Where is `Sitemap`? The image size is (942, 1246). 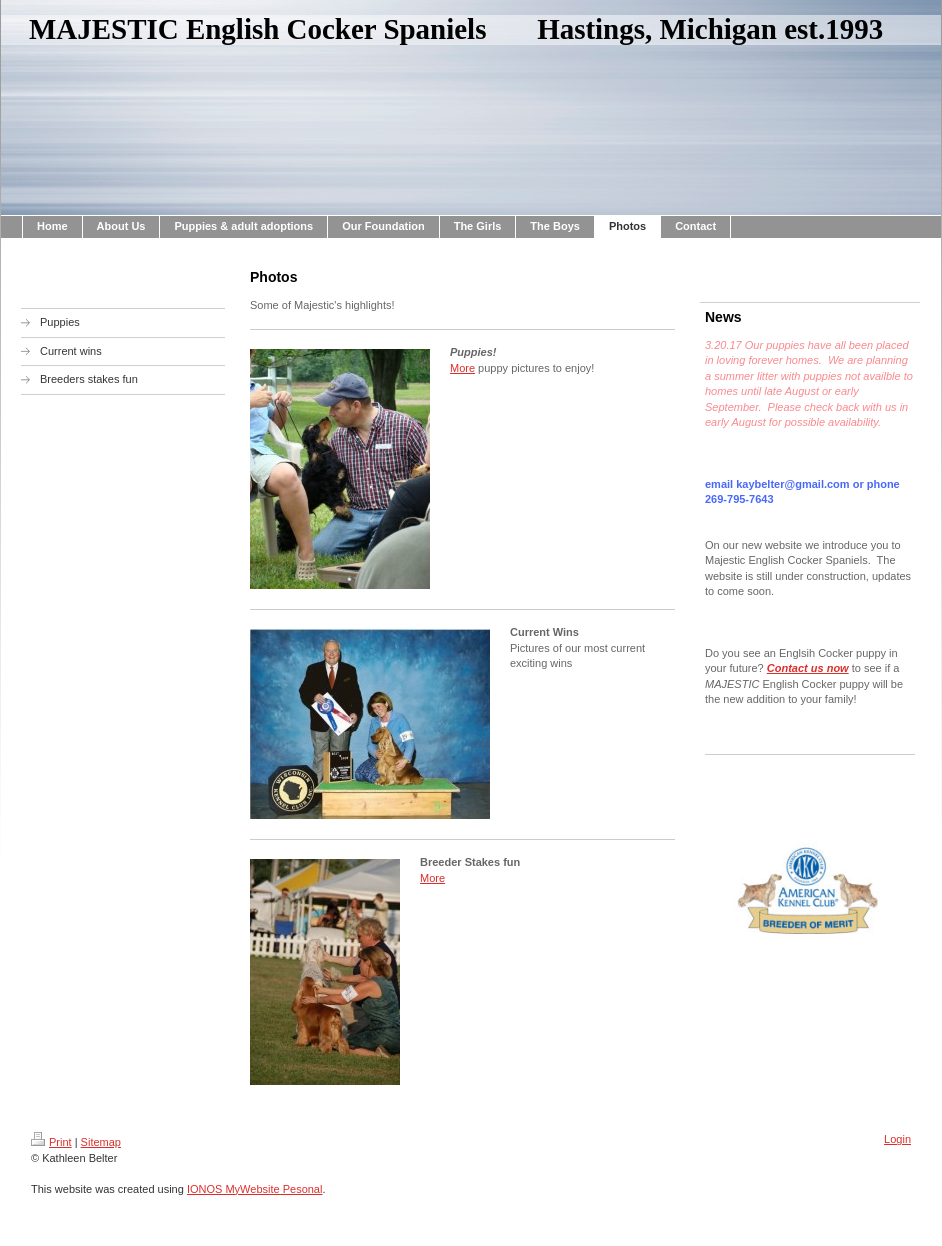 Sitemap is located at coordinates (101, 1142).